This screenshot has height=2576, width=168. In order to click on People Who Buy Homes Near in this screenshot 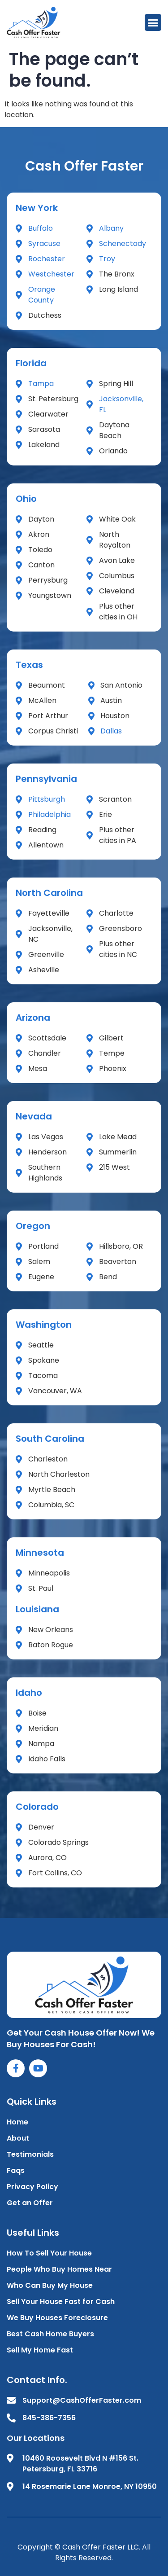, I will do `click(59, 2269)`.